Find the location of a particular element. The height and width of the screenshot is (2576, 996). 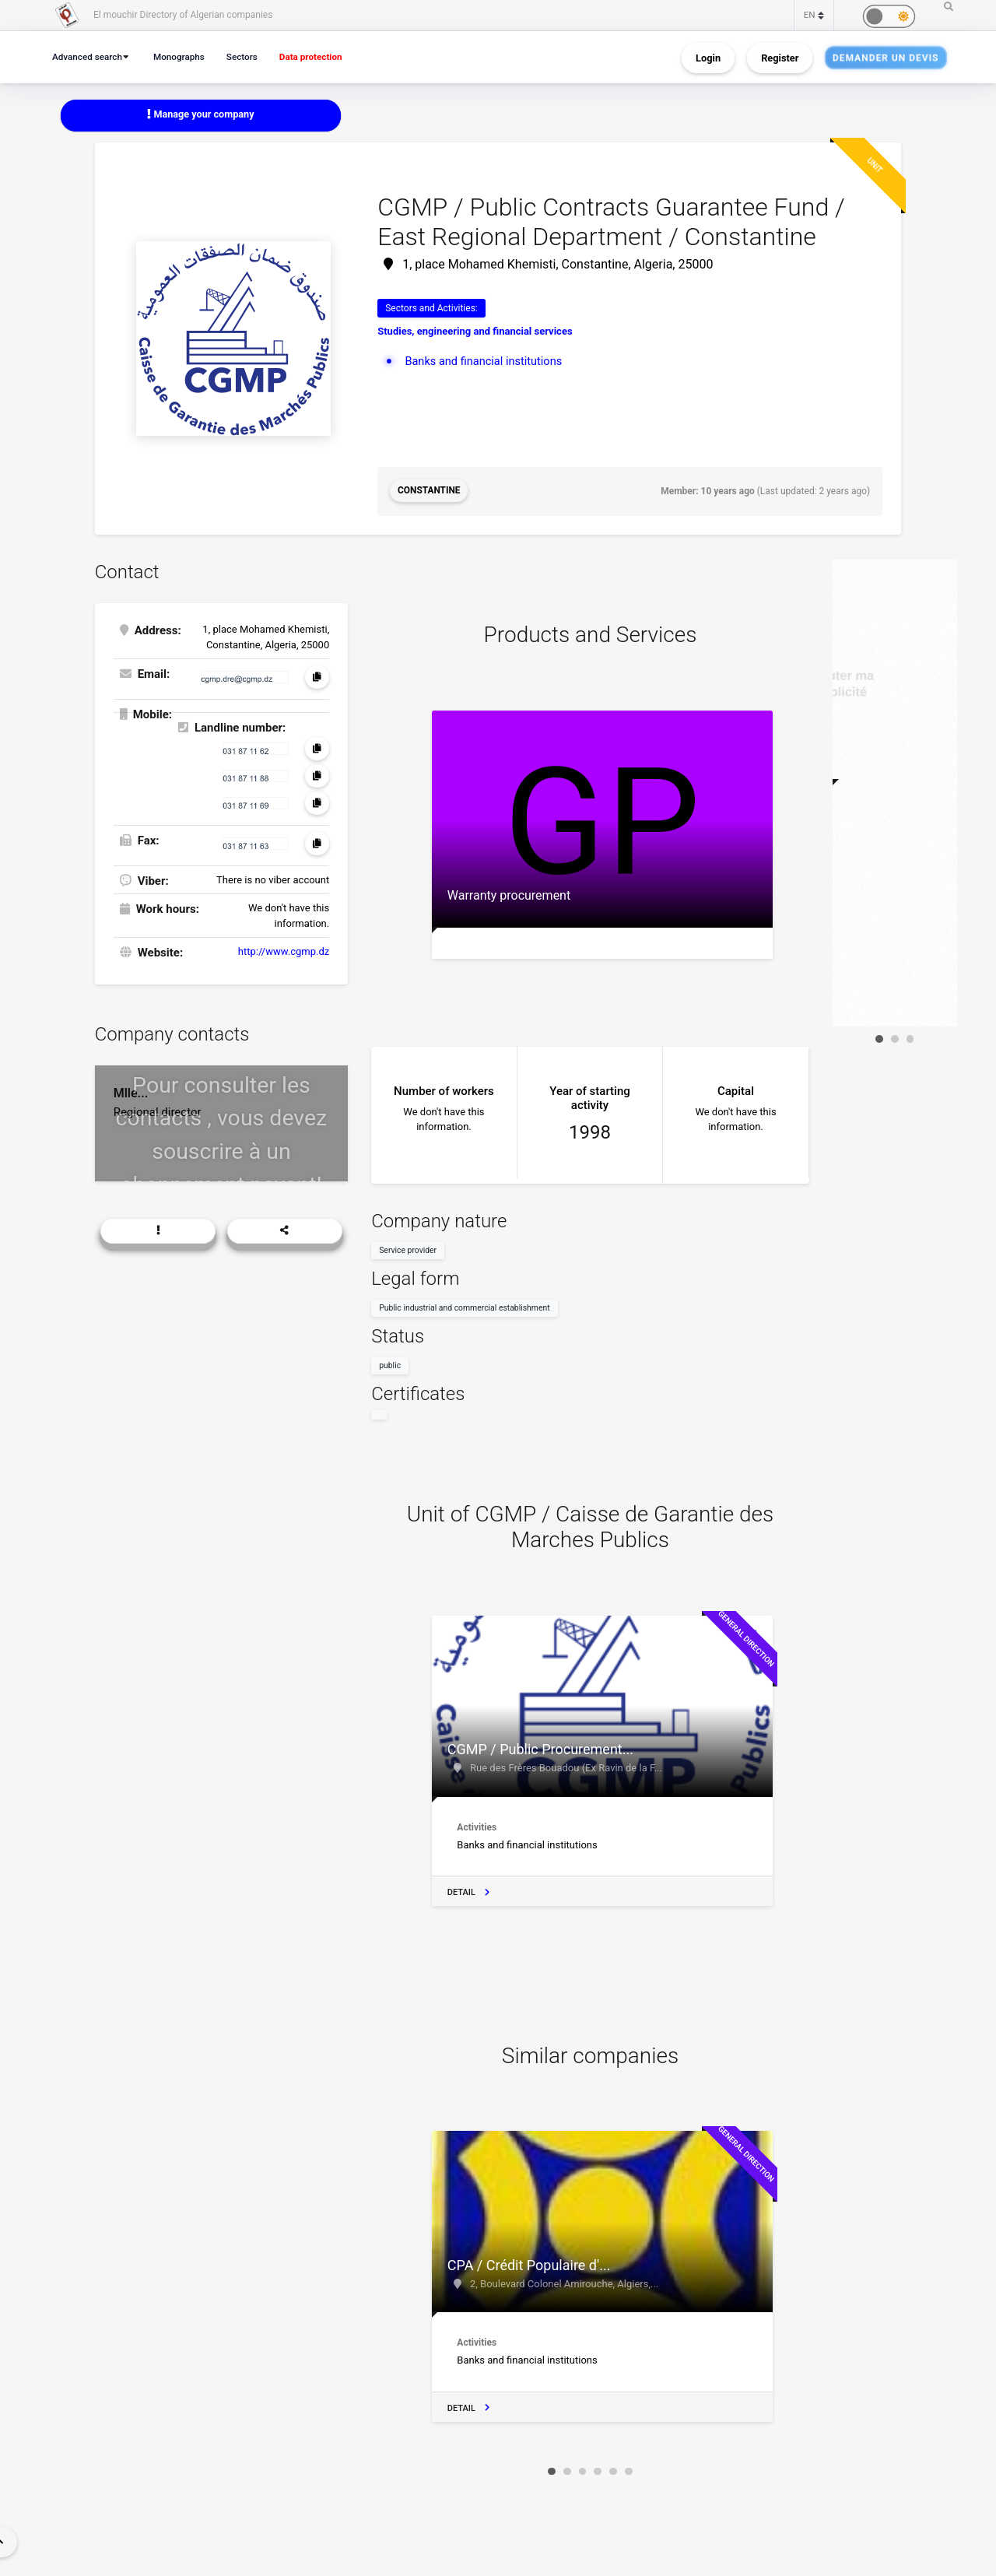

Login is located at coordinates (708, 57).